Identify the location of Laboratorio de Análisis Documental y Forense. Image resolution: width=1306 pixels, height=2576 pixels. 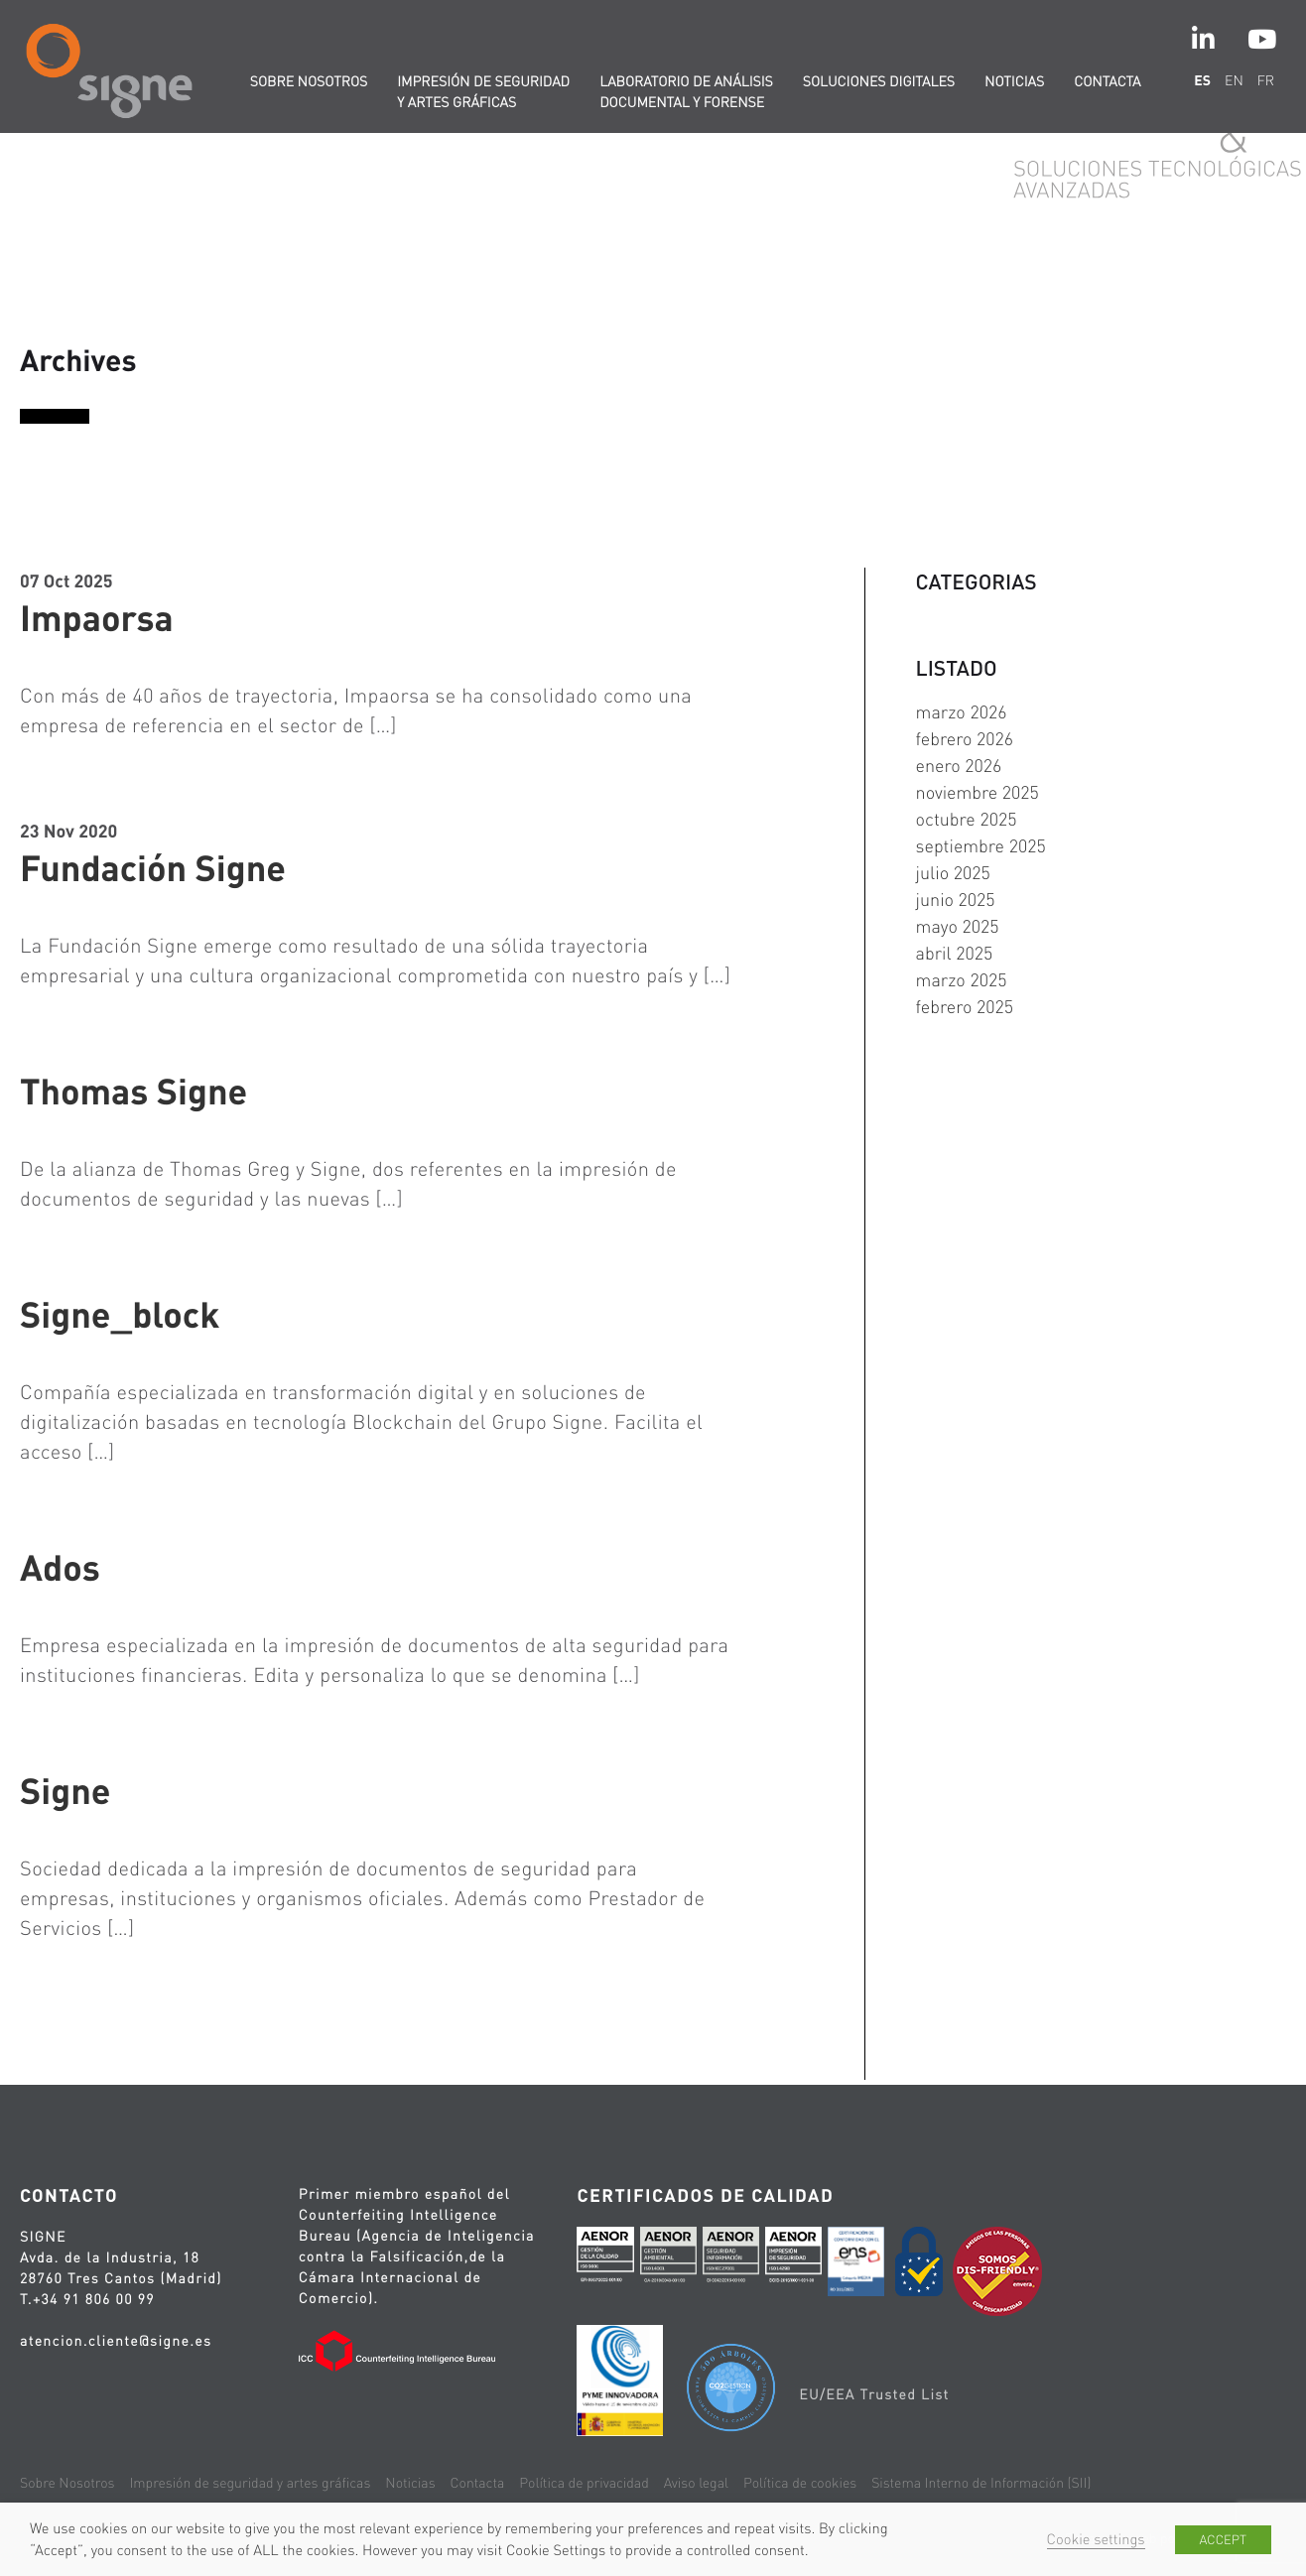
(686, 91).